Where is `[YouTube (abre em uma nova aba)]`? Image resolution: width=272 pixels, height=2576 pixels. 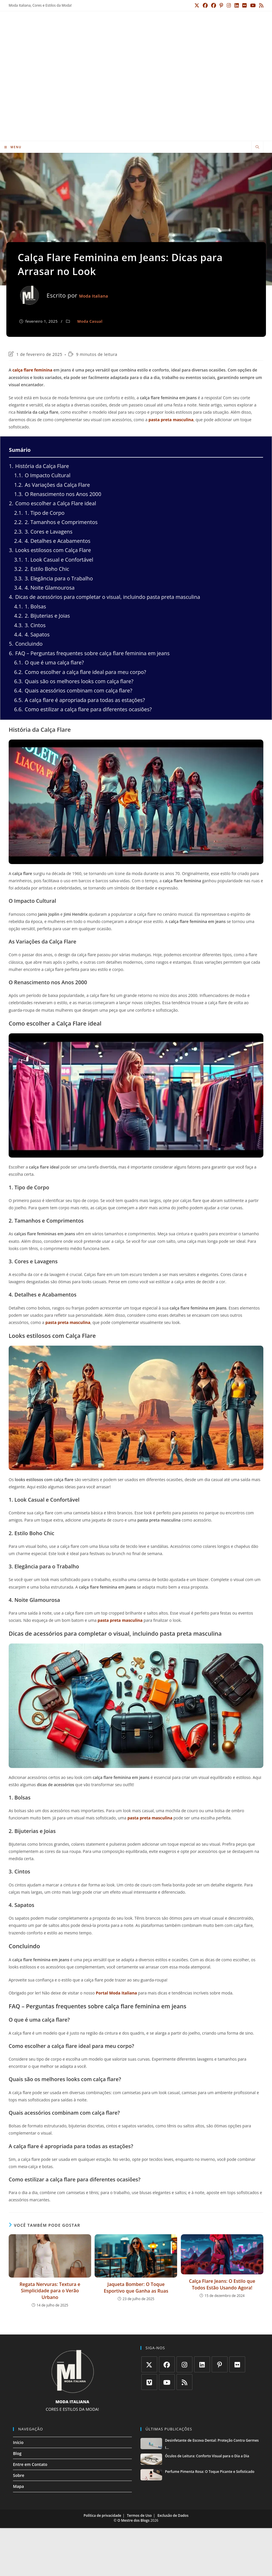
[YouTube (abre em uma nova aba)] is located at coordinates (254, 5).